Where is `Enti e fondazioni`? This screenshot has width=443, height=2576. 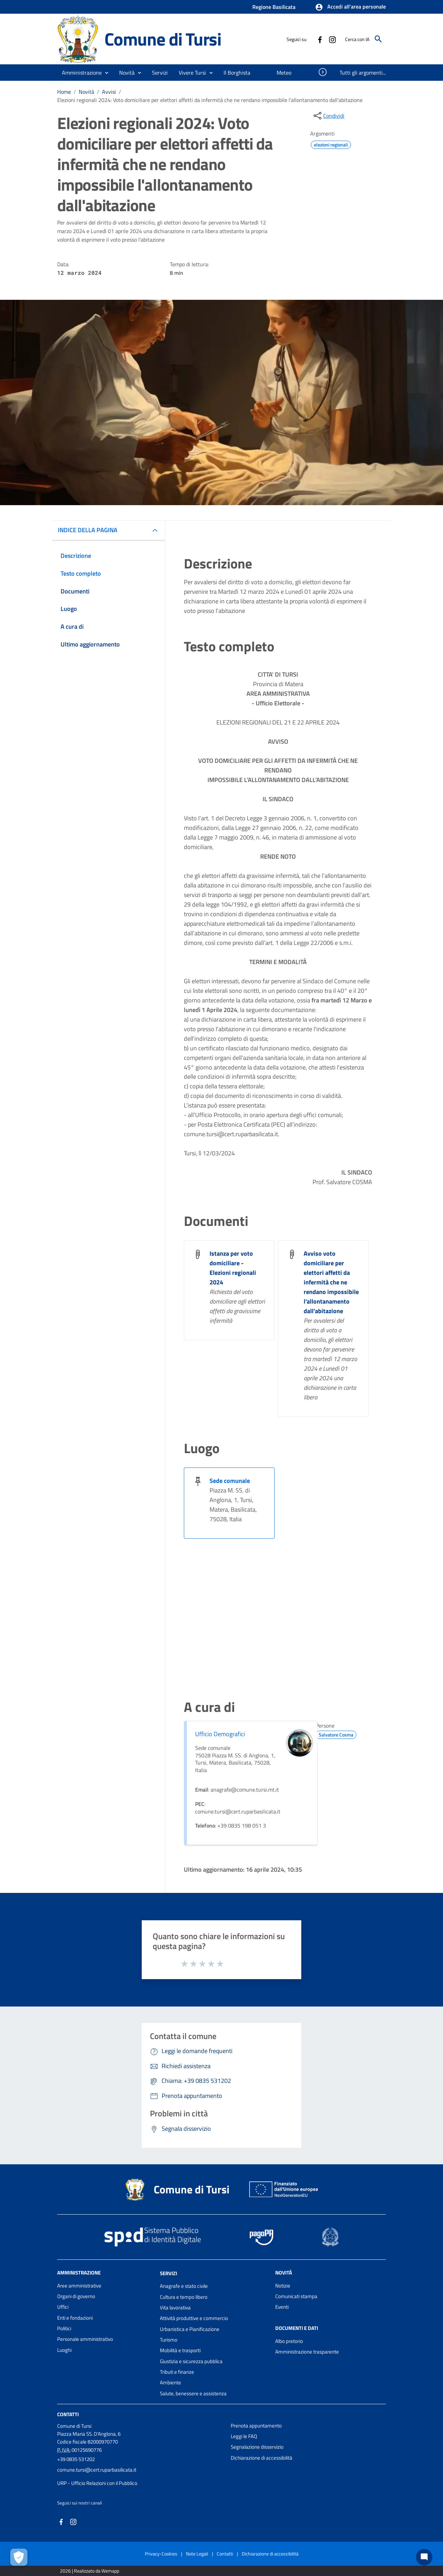
Enti e fondazioni is located at coordinates (75, 2318).